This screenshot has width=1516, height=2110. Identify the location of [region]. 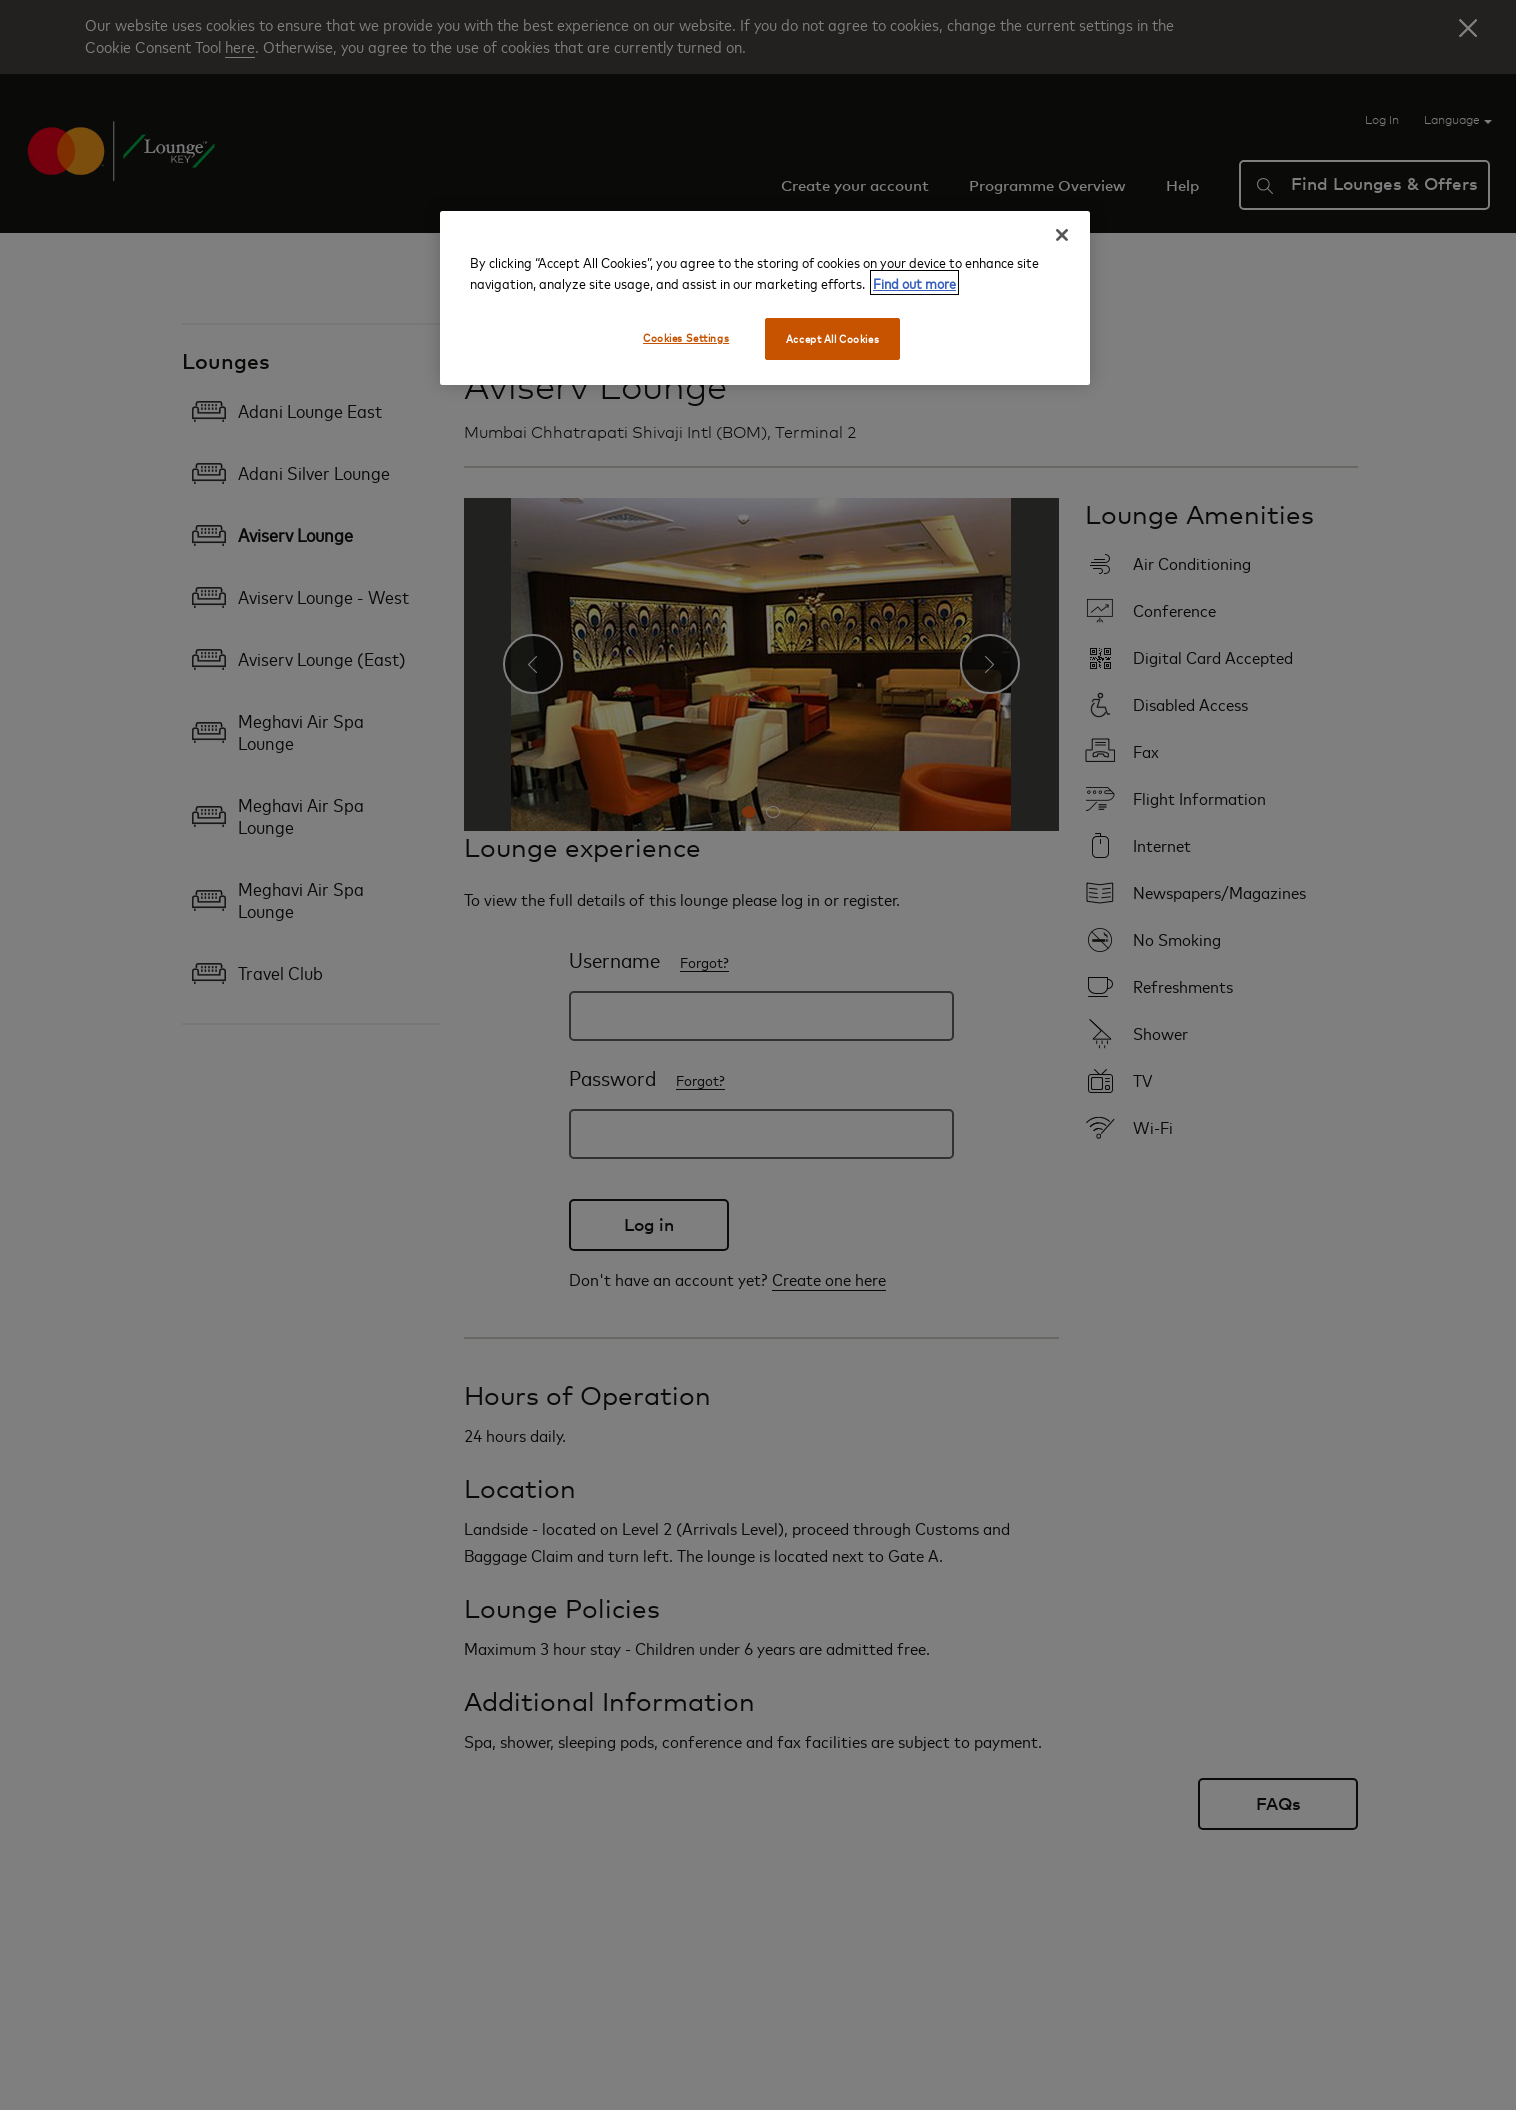
(765, 298).